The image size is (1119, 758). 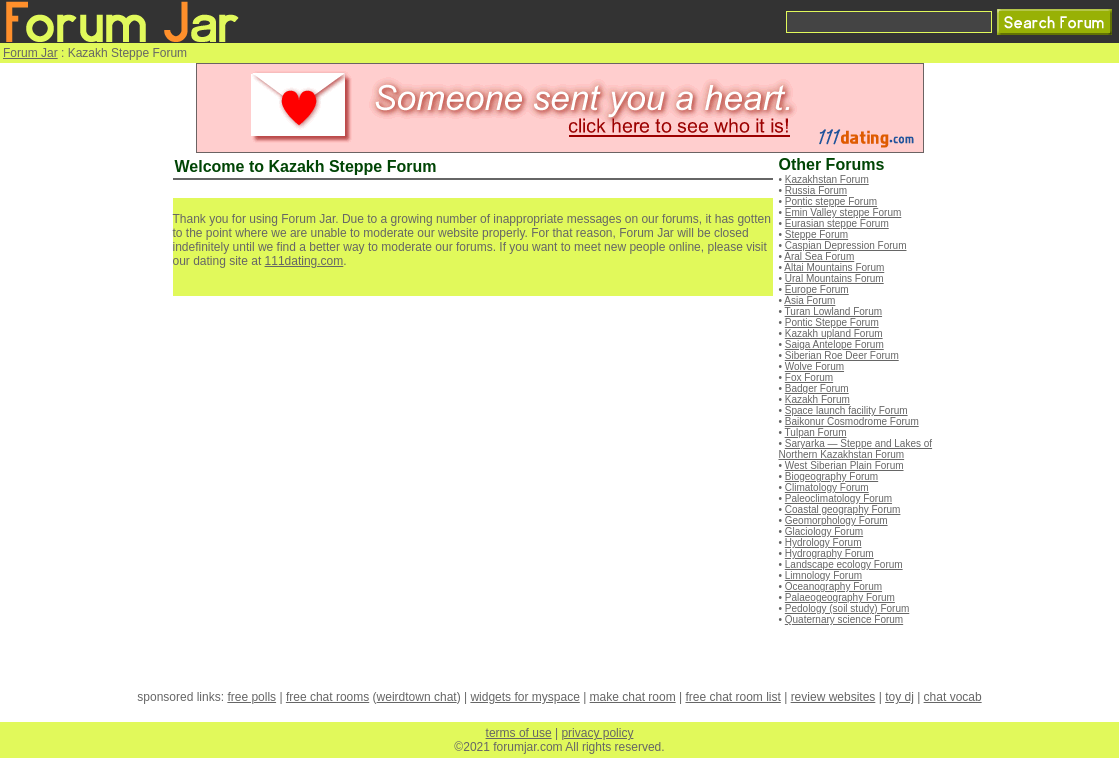 What do you see at coordinates (633, 697) in the screenshot?
I see `make chat room` at bounding box center [633, 697].